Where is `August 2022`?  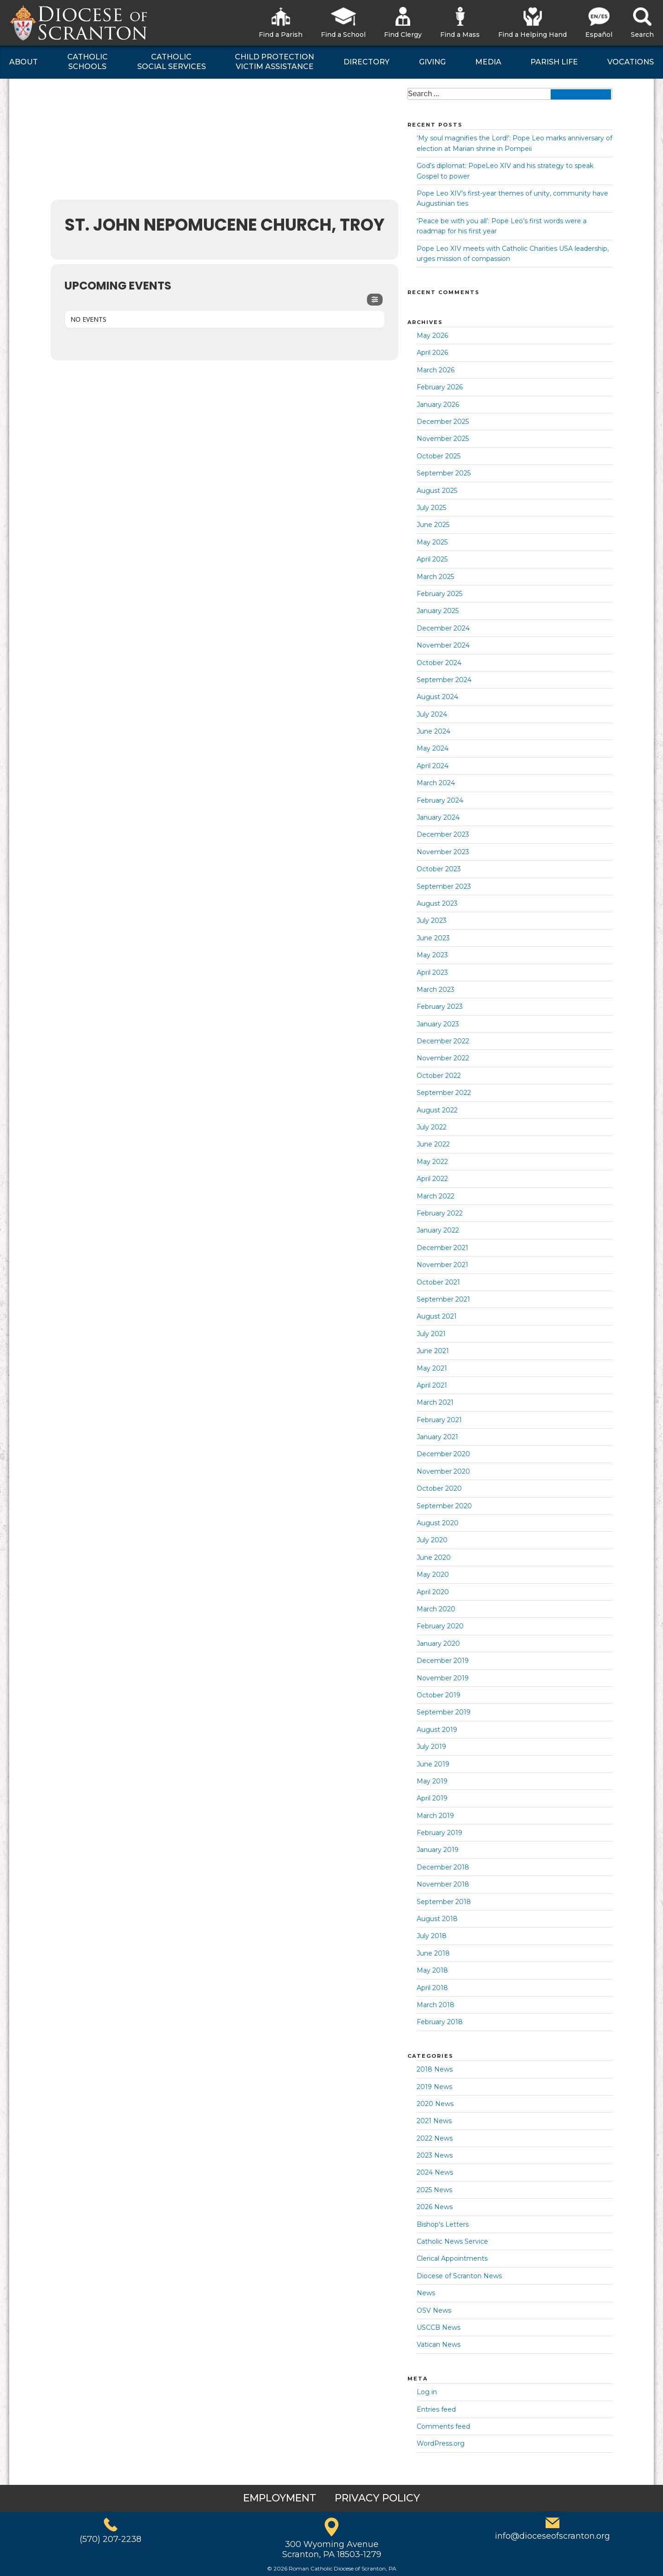
August 2022 is located at coordinates (437, 1110).